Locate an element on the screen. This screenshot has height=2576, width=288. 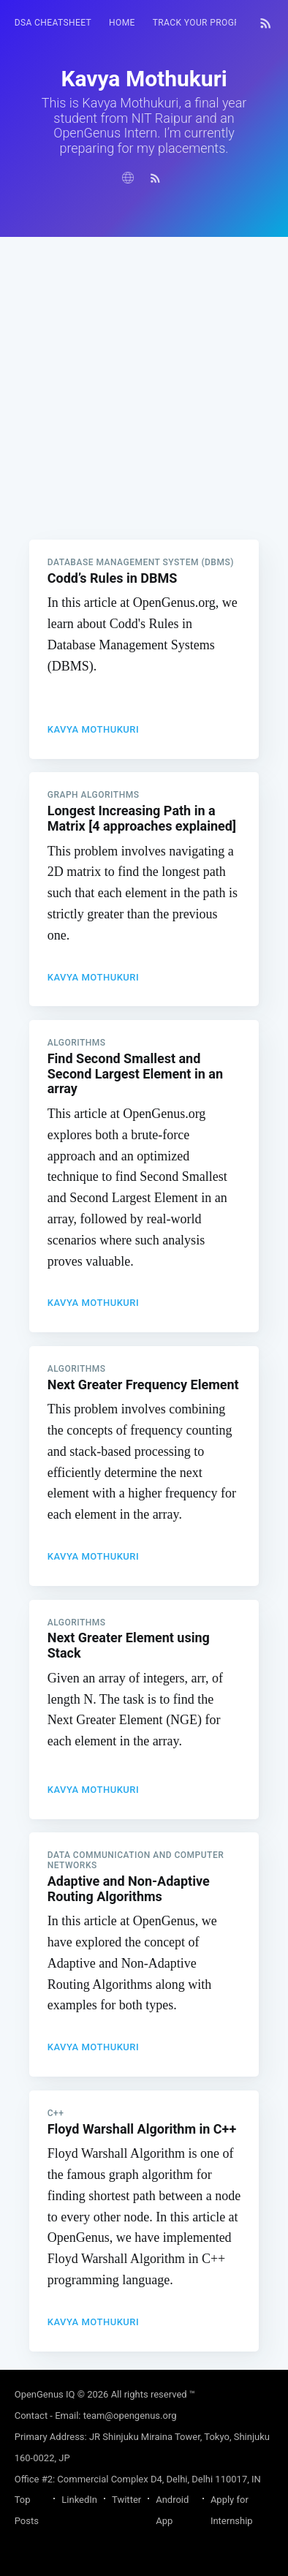
team@opengenus.org is located at coordinates (130, 2415).